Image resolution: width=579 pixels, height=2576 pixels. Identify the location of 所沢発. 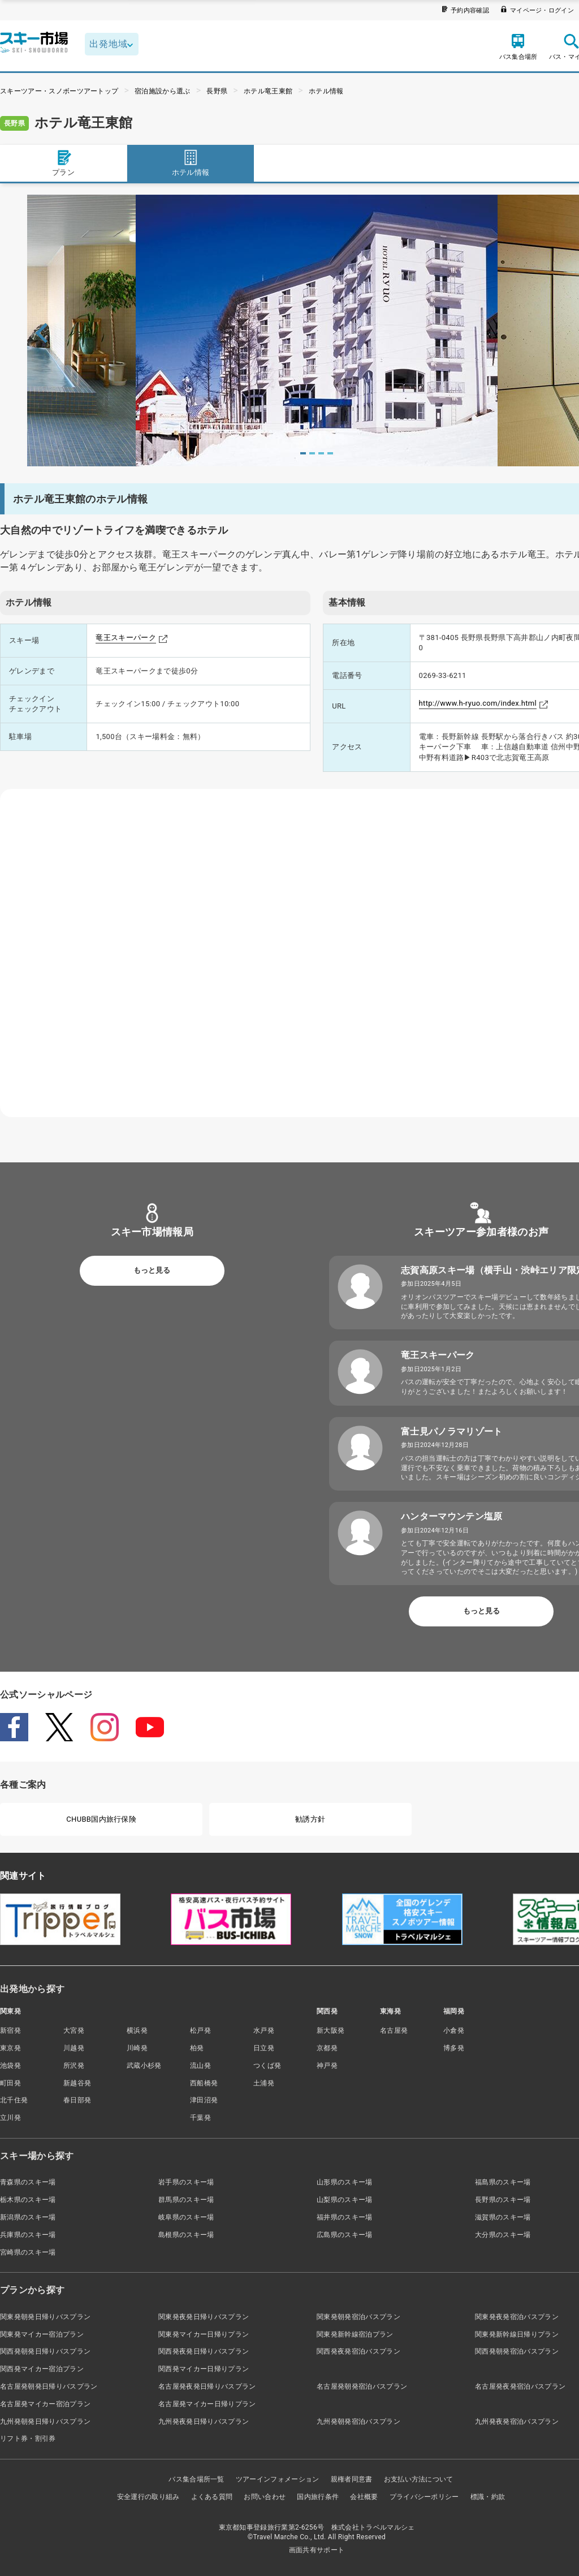
(73, 2066).